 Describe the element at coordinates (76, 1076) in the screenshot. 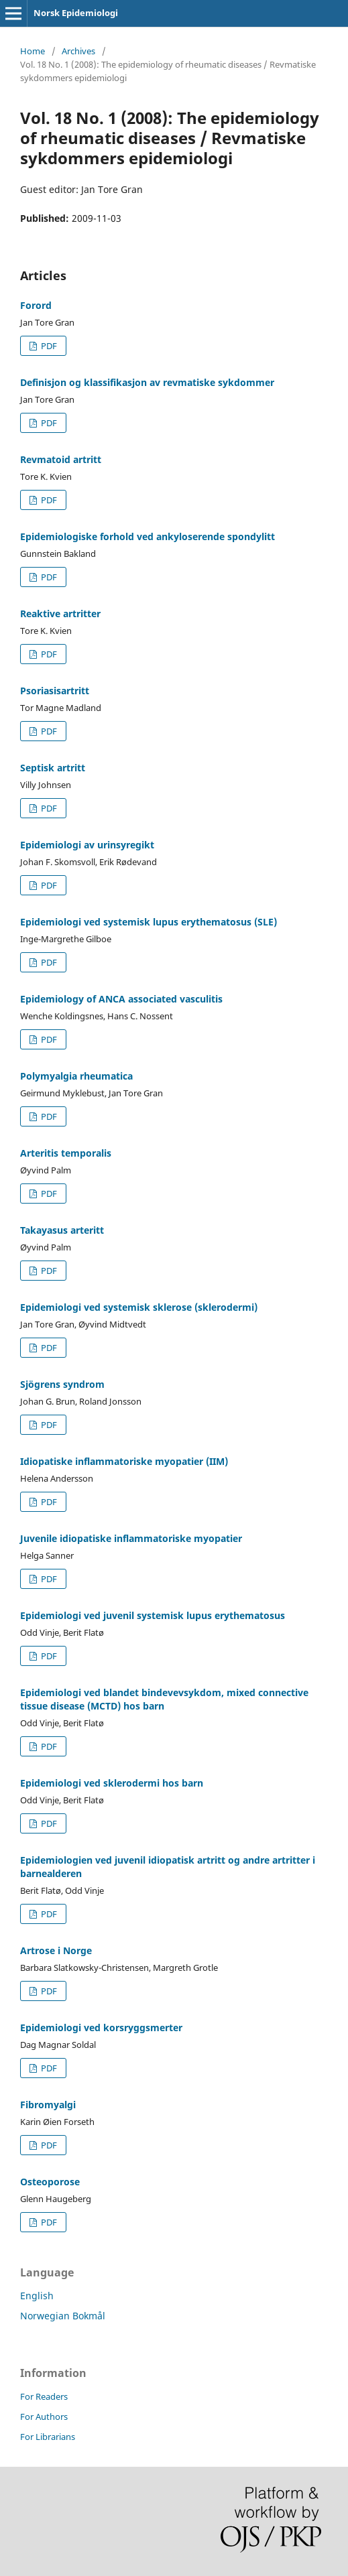

I see `Polymyalgia rheumatica` at that location.